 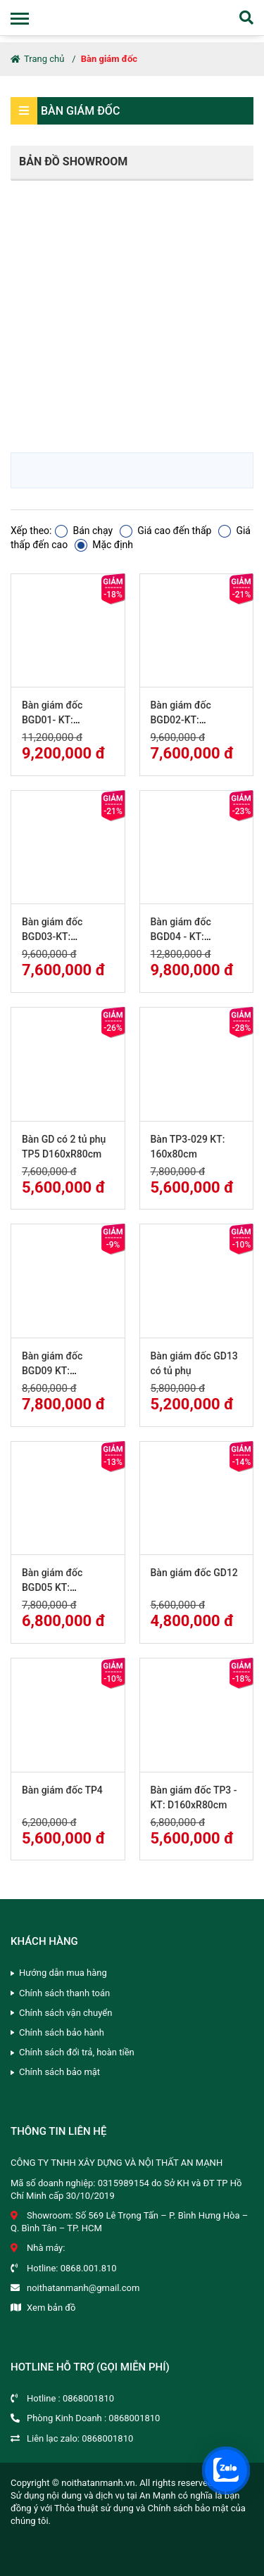 What do you see at coordinates (64, 1993) in the screenshot?
I see `Chính sách thanh toán` at bounding box center [64, 1993].